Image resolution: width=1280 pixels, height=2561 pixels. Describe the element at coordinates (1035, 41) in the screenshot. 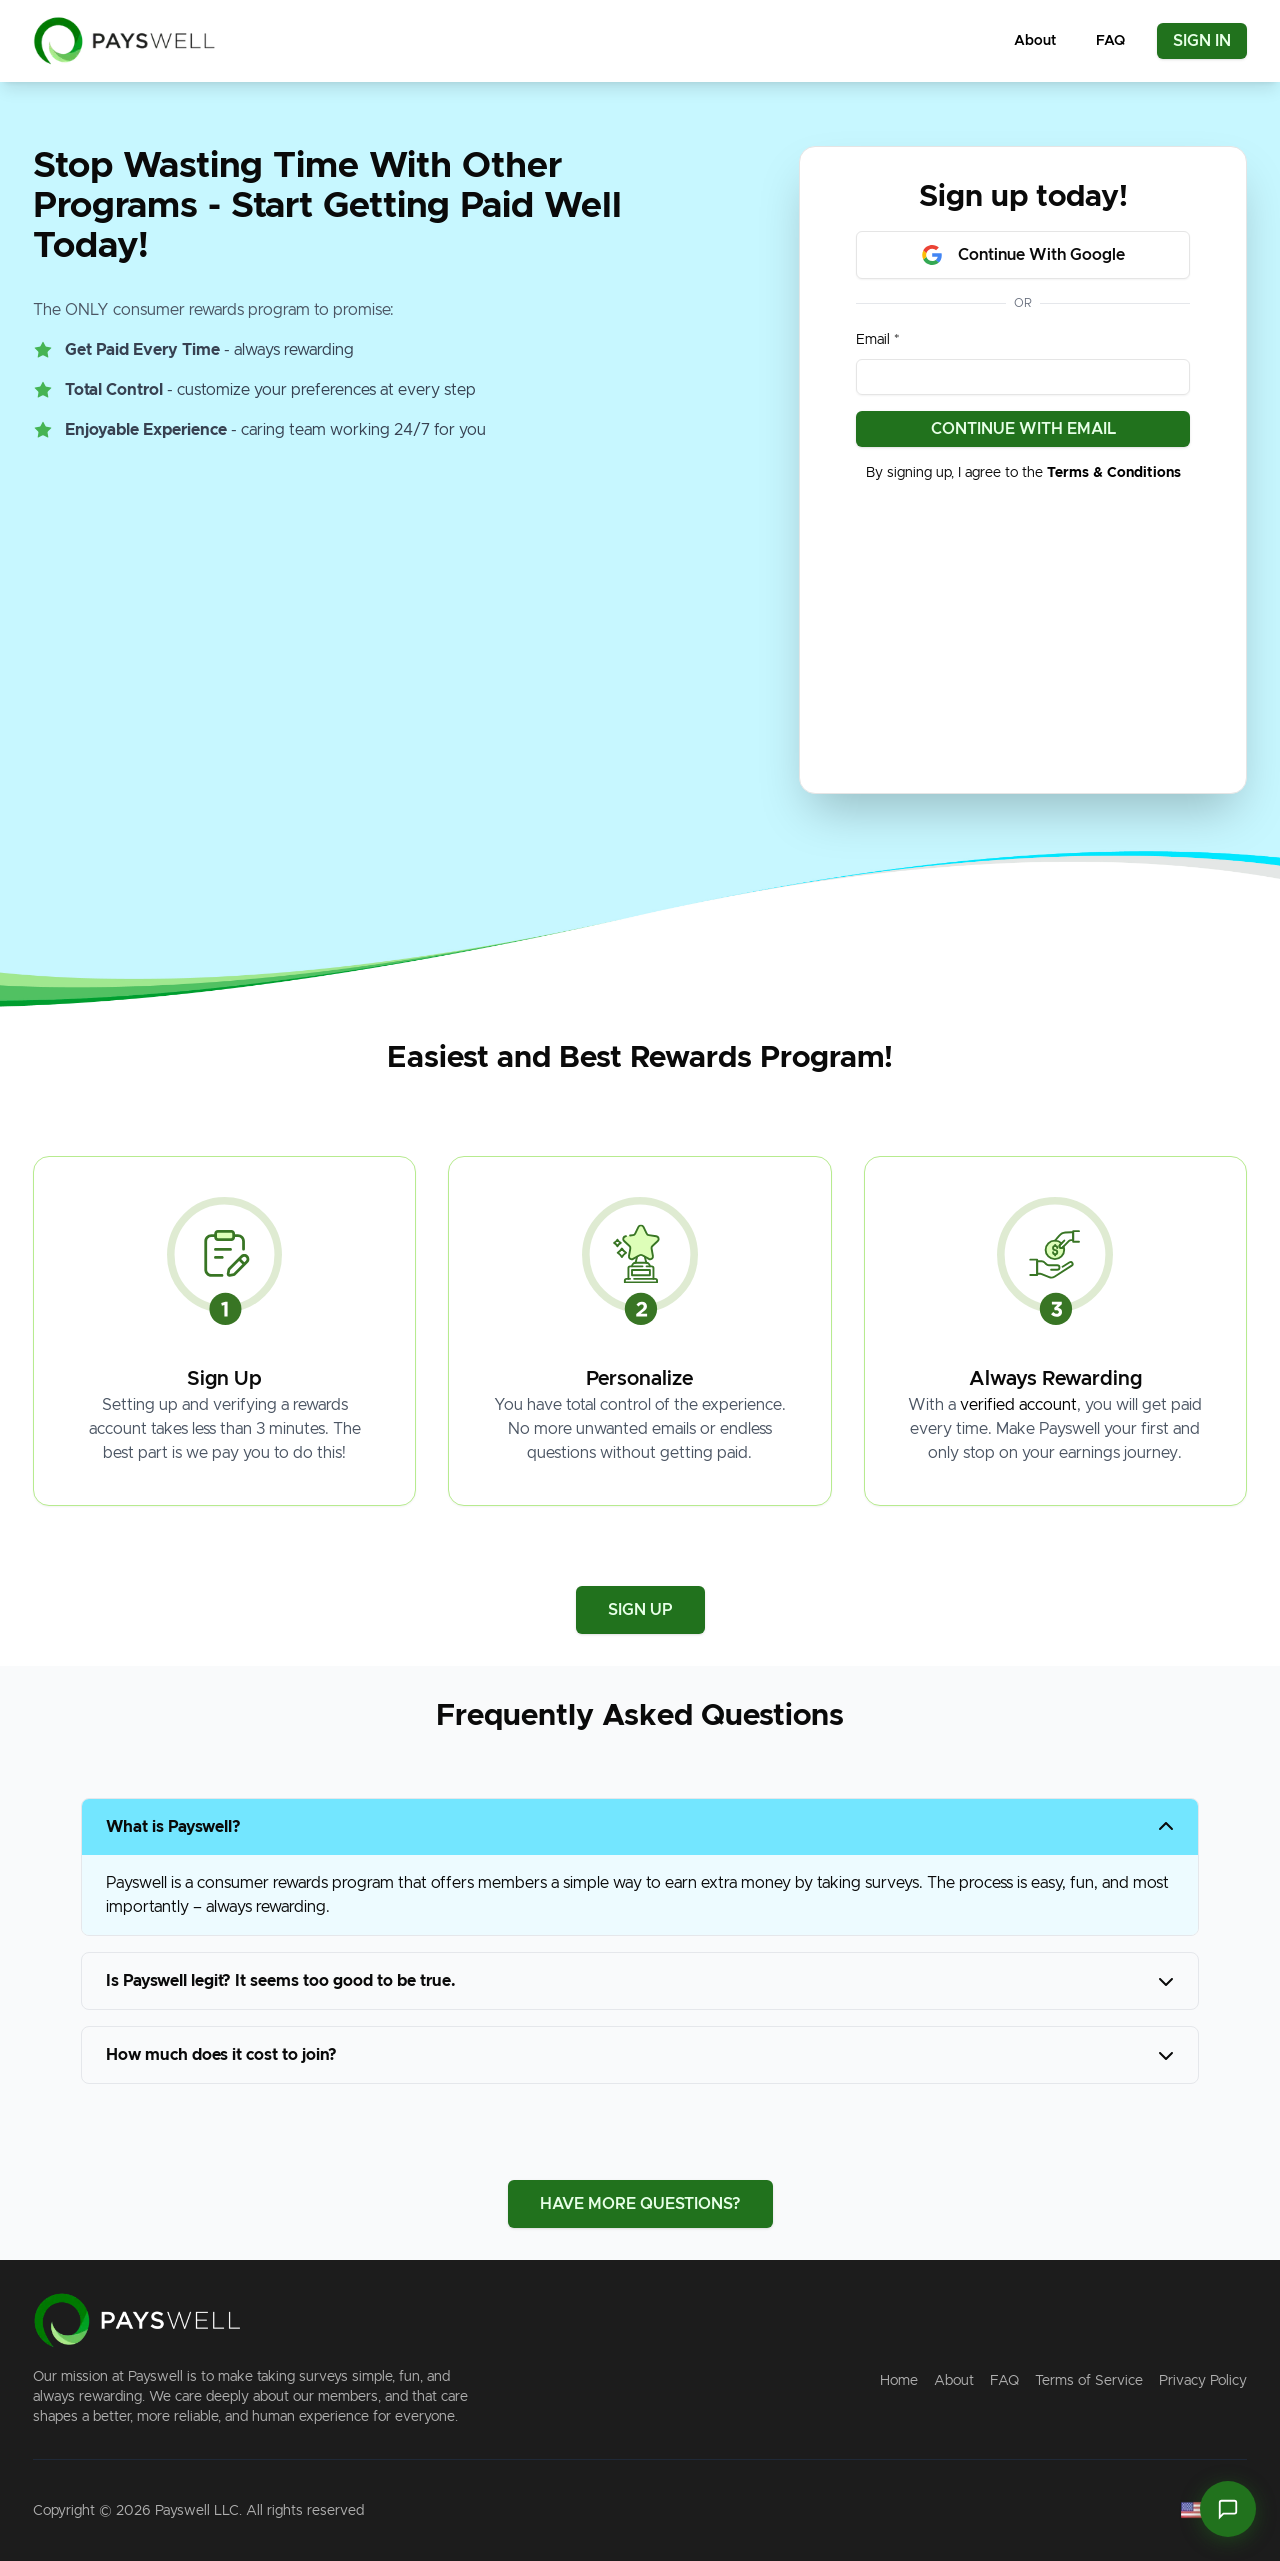

I see `About` at that location.